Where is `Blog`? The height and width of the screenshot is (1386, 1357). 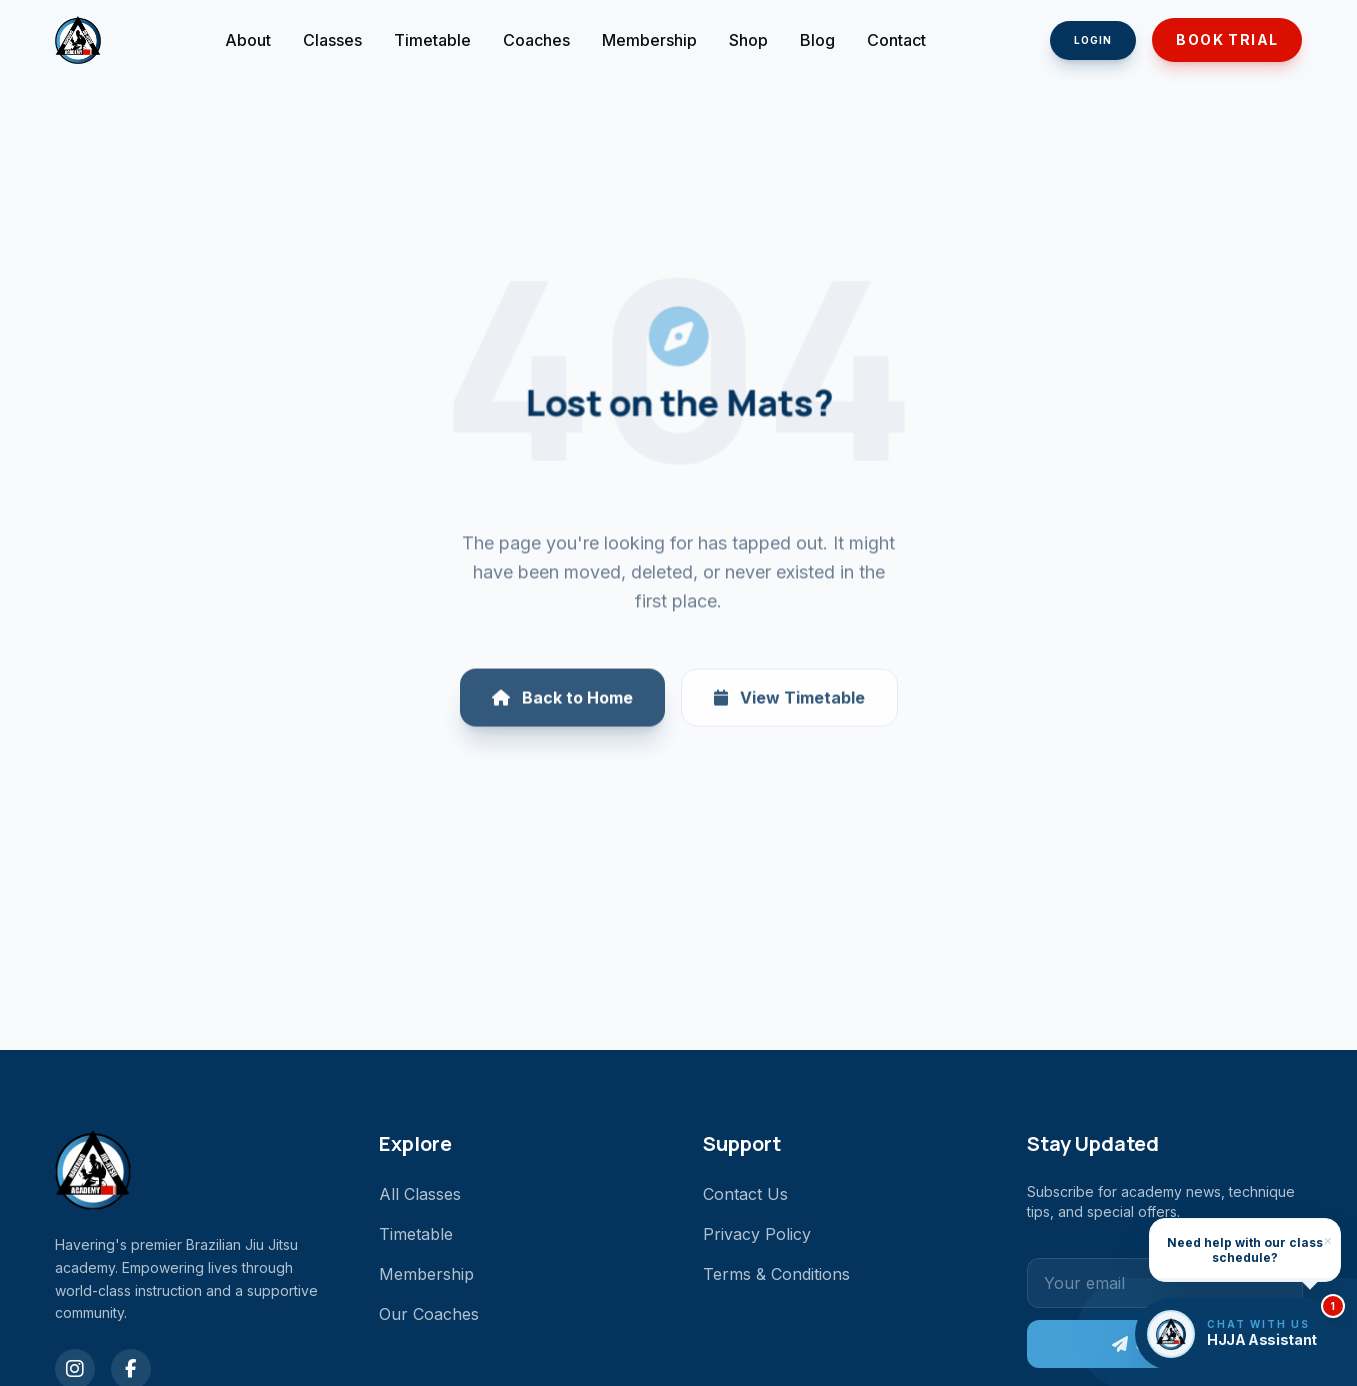 Blog is located at coordinates (817, 40).